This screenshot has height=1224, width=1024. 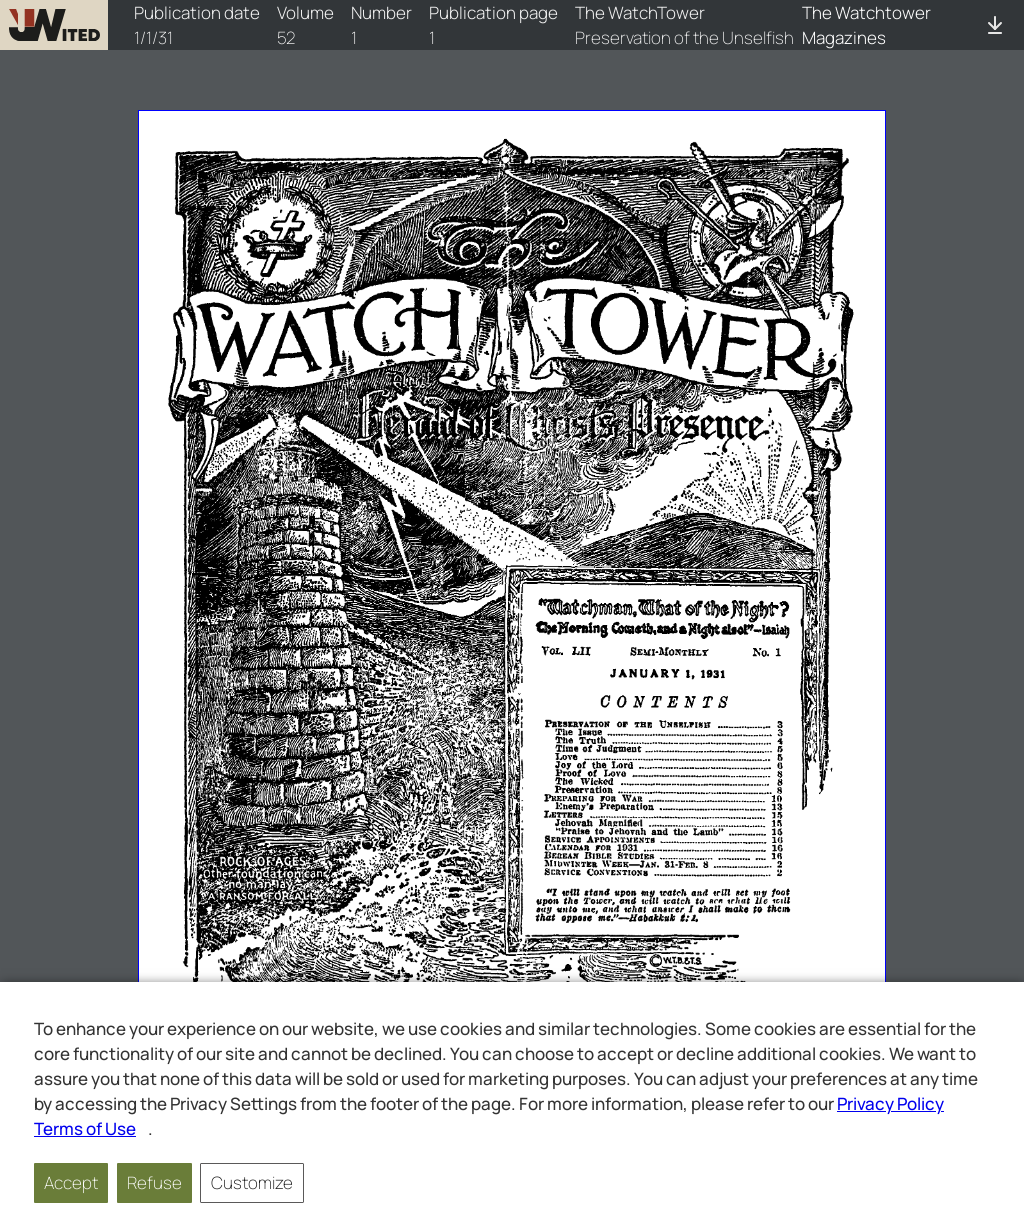 I want to click on Customize, so click(x=252, y=1182).